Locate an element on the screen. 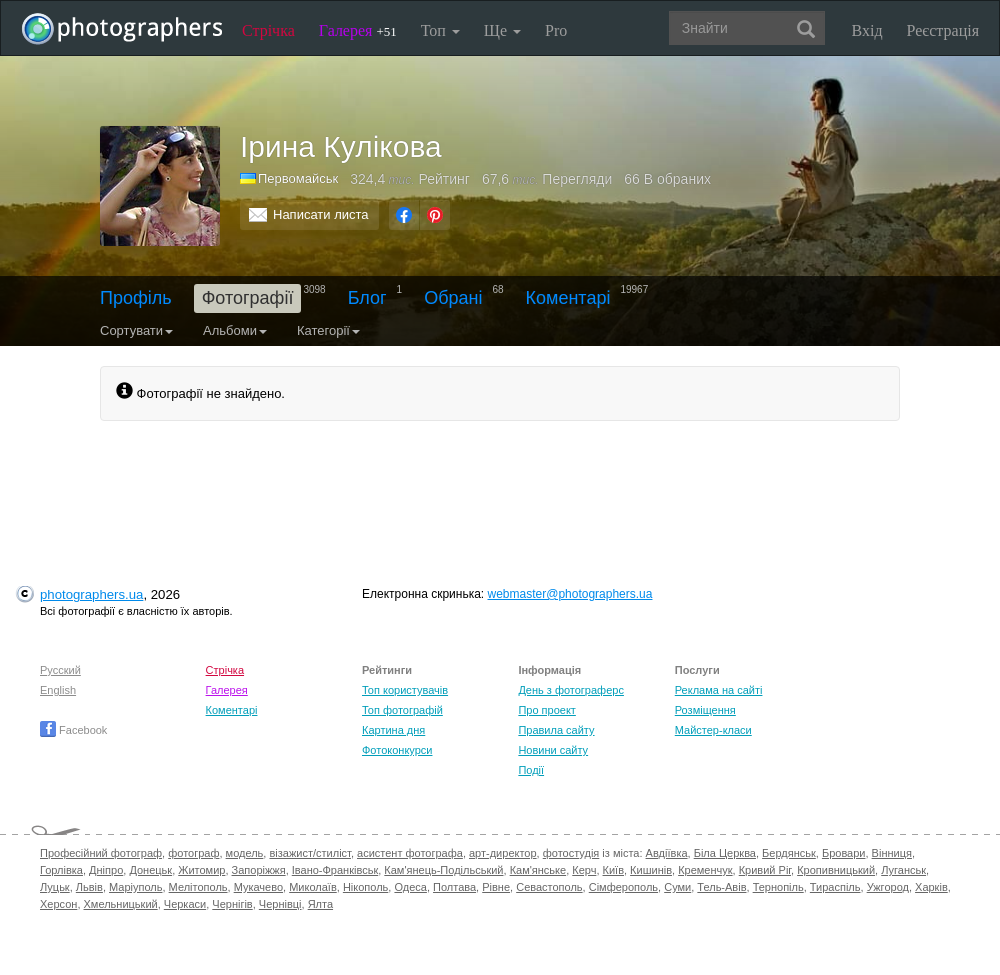 The width and height of the screenshot is (1000, 975). Біла Церква is located at coordinates (725, 853).